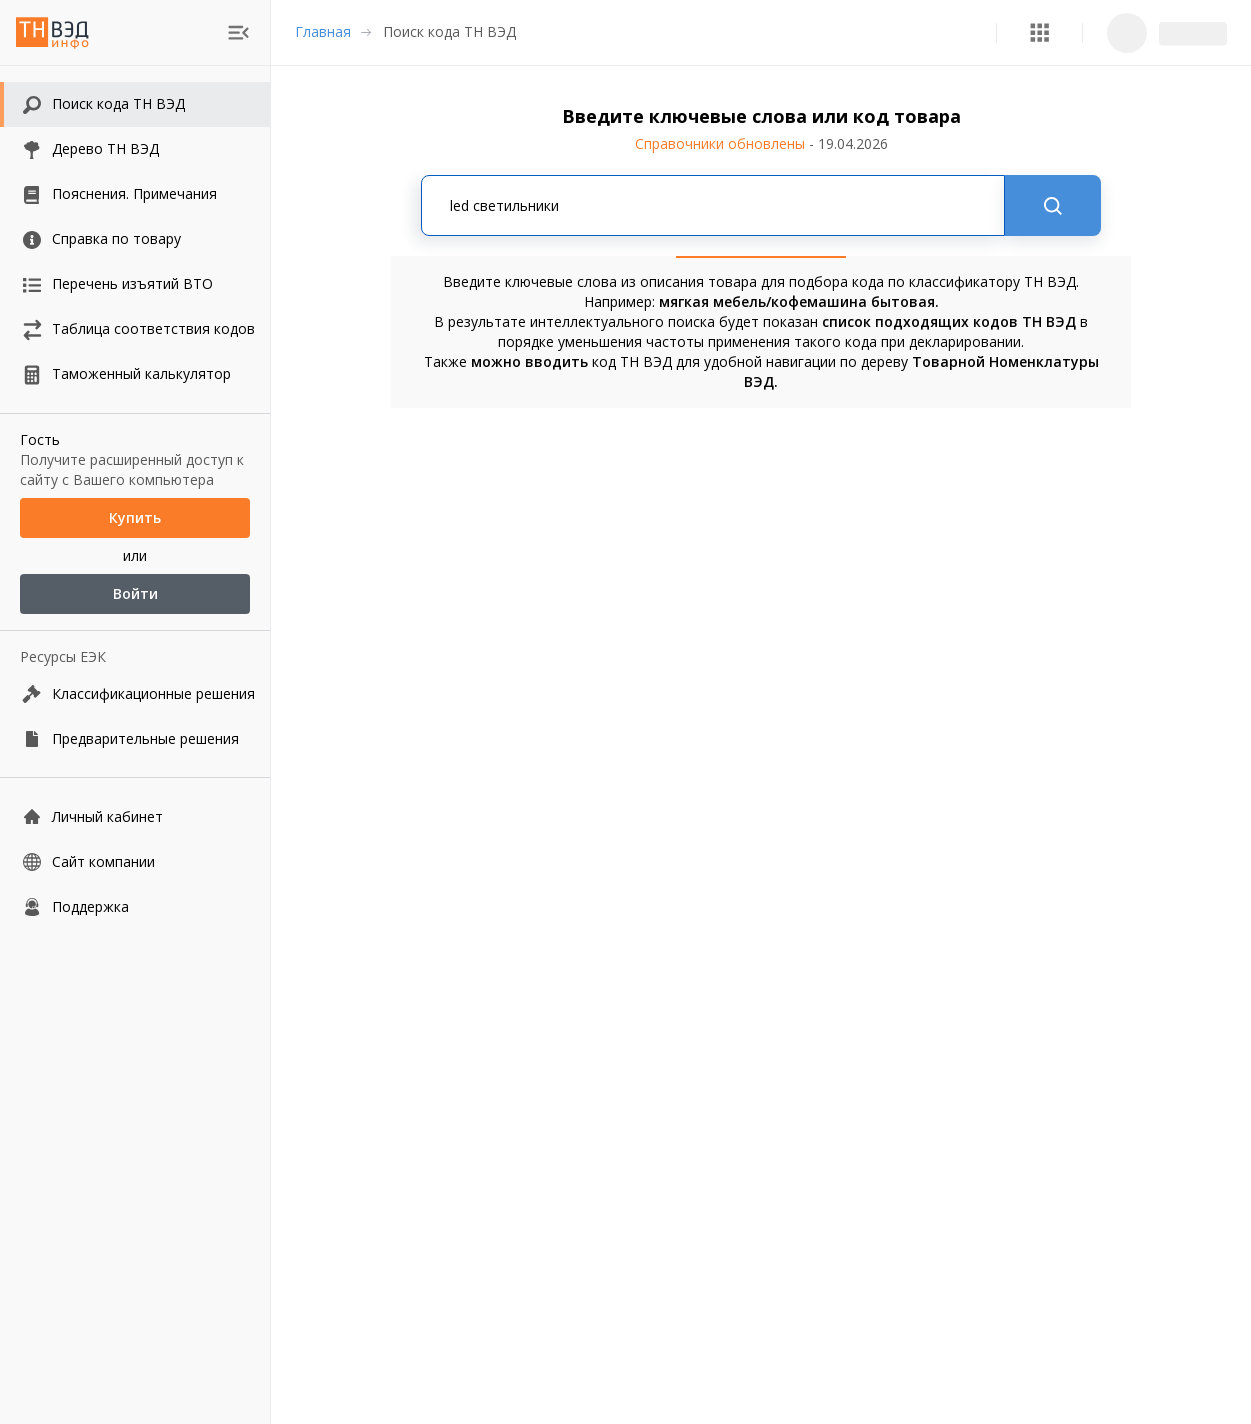  I want to click on Войти, so click(135, 594).